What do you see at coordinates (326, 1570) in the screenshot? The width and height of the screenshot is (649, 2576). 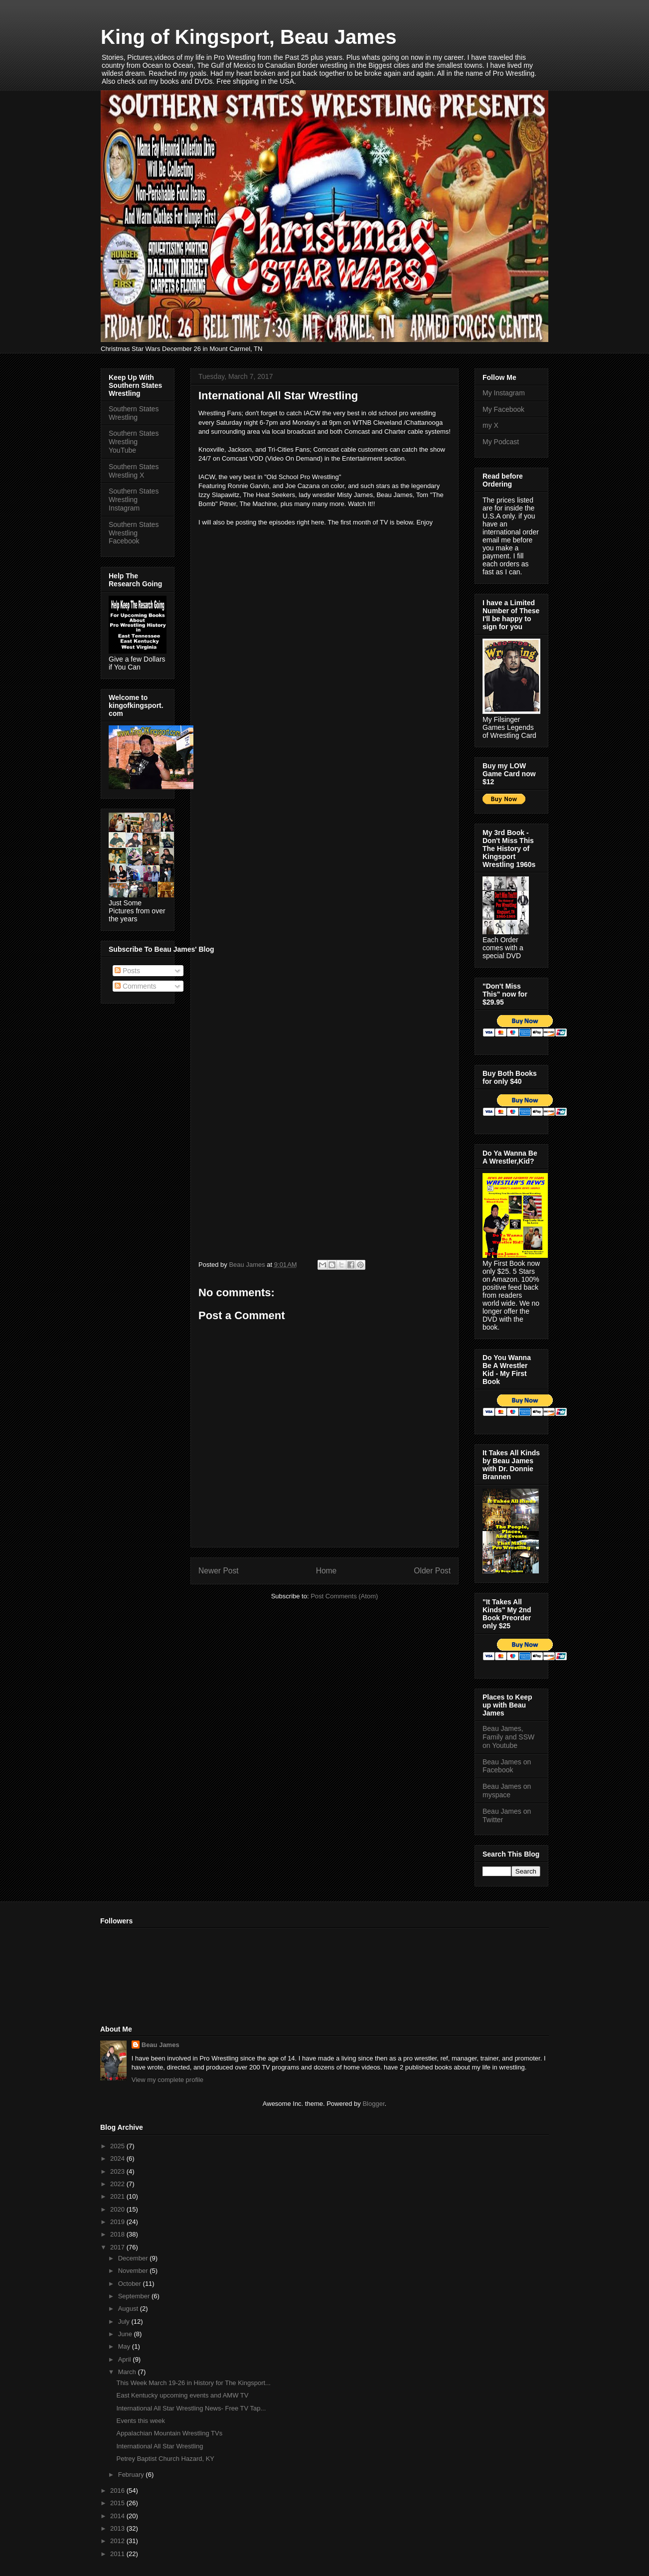 I see `Home` at bounding box center [326, 1570].